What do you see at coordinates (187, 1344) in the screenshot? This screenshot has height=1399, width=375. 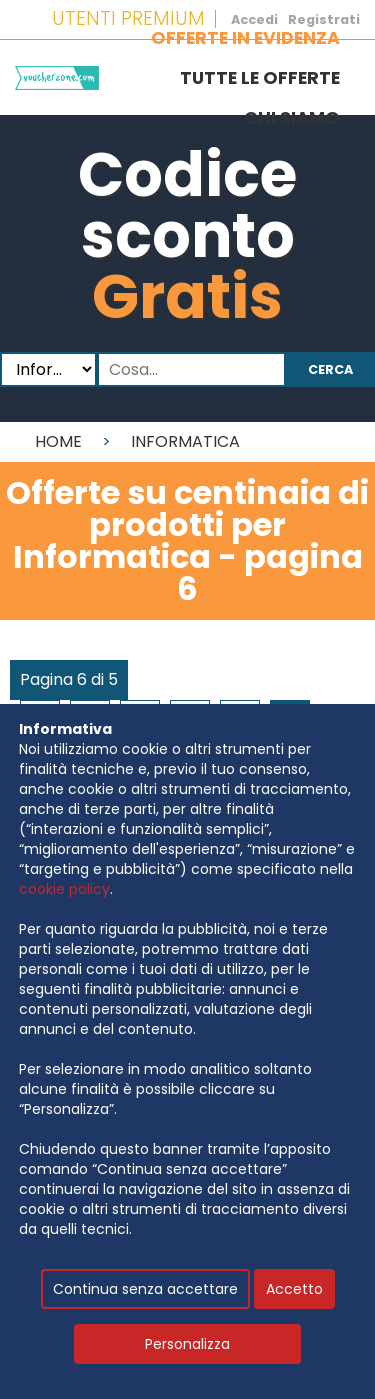 I see `Personalizza` at bounding box center [187, 1344].